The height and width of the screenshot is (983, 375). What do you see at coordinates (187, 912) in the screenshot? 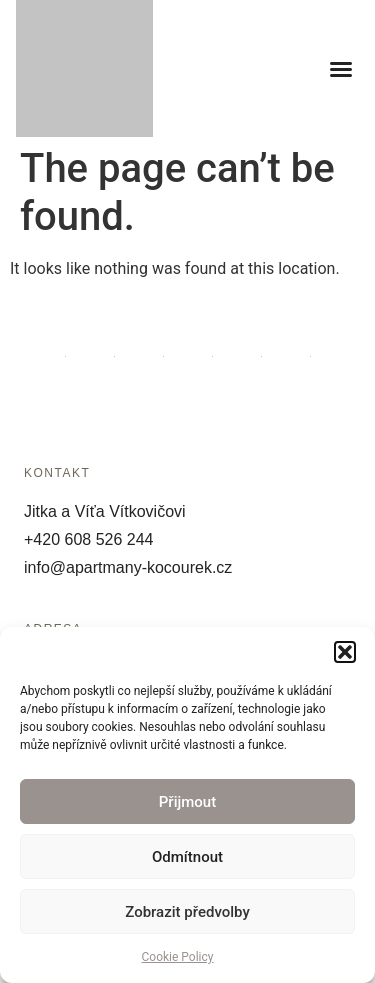
I see `Zobrazit předvolby` at bounding box center [187, 912].